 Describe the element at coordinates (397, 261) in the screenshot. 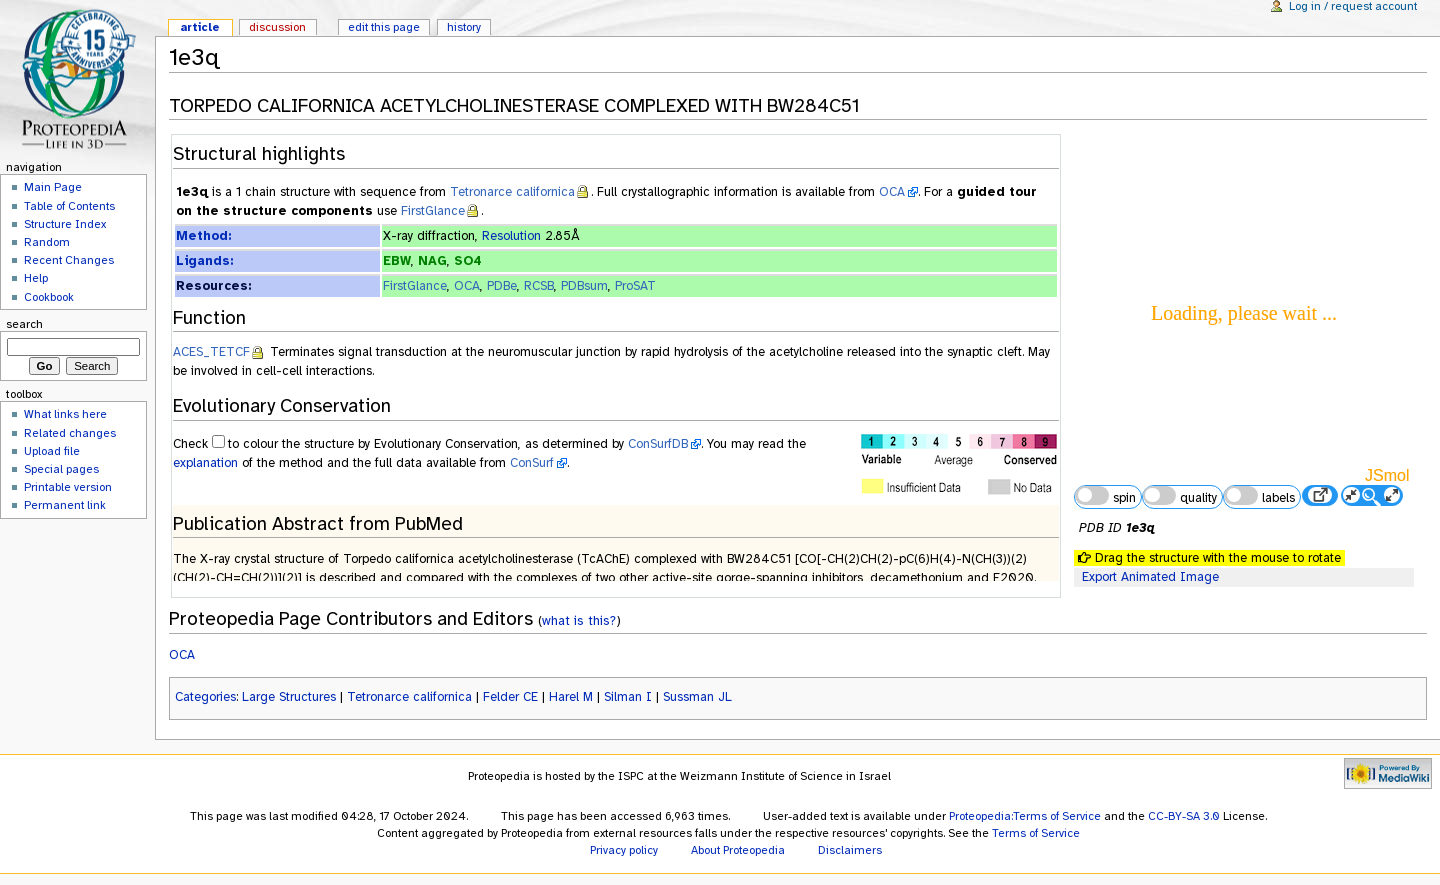

I see `EBW` at that location.